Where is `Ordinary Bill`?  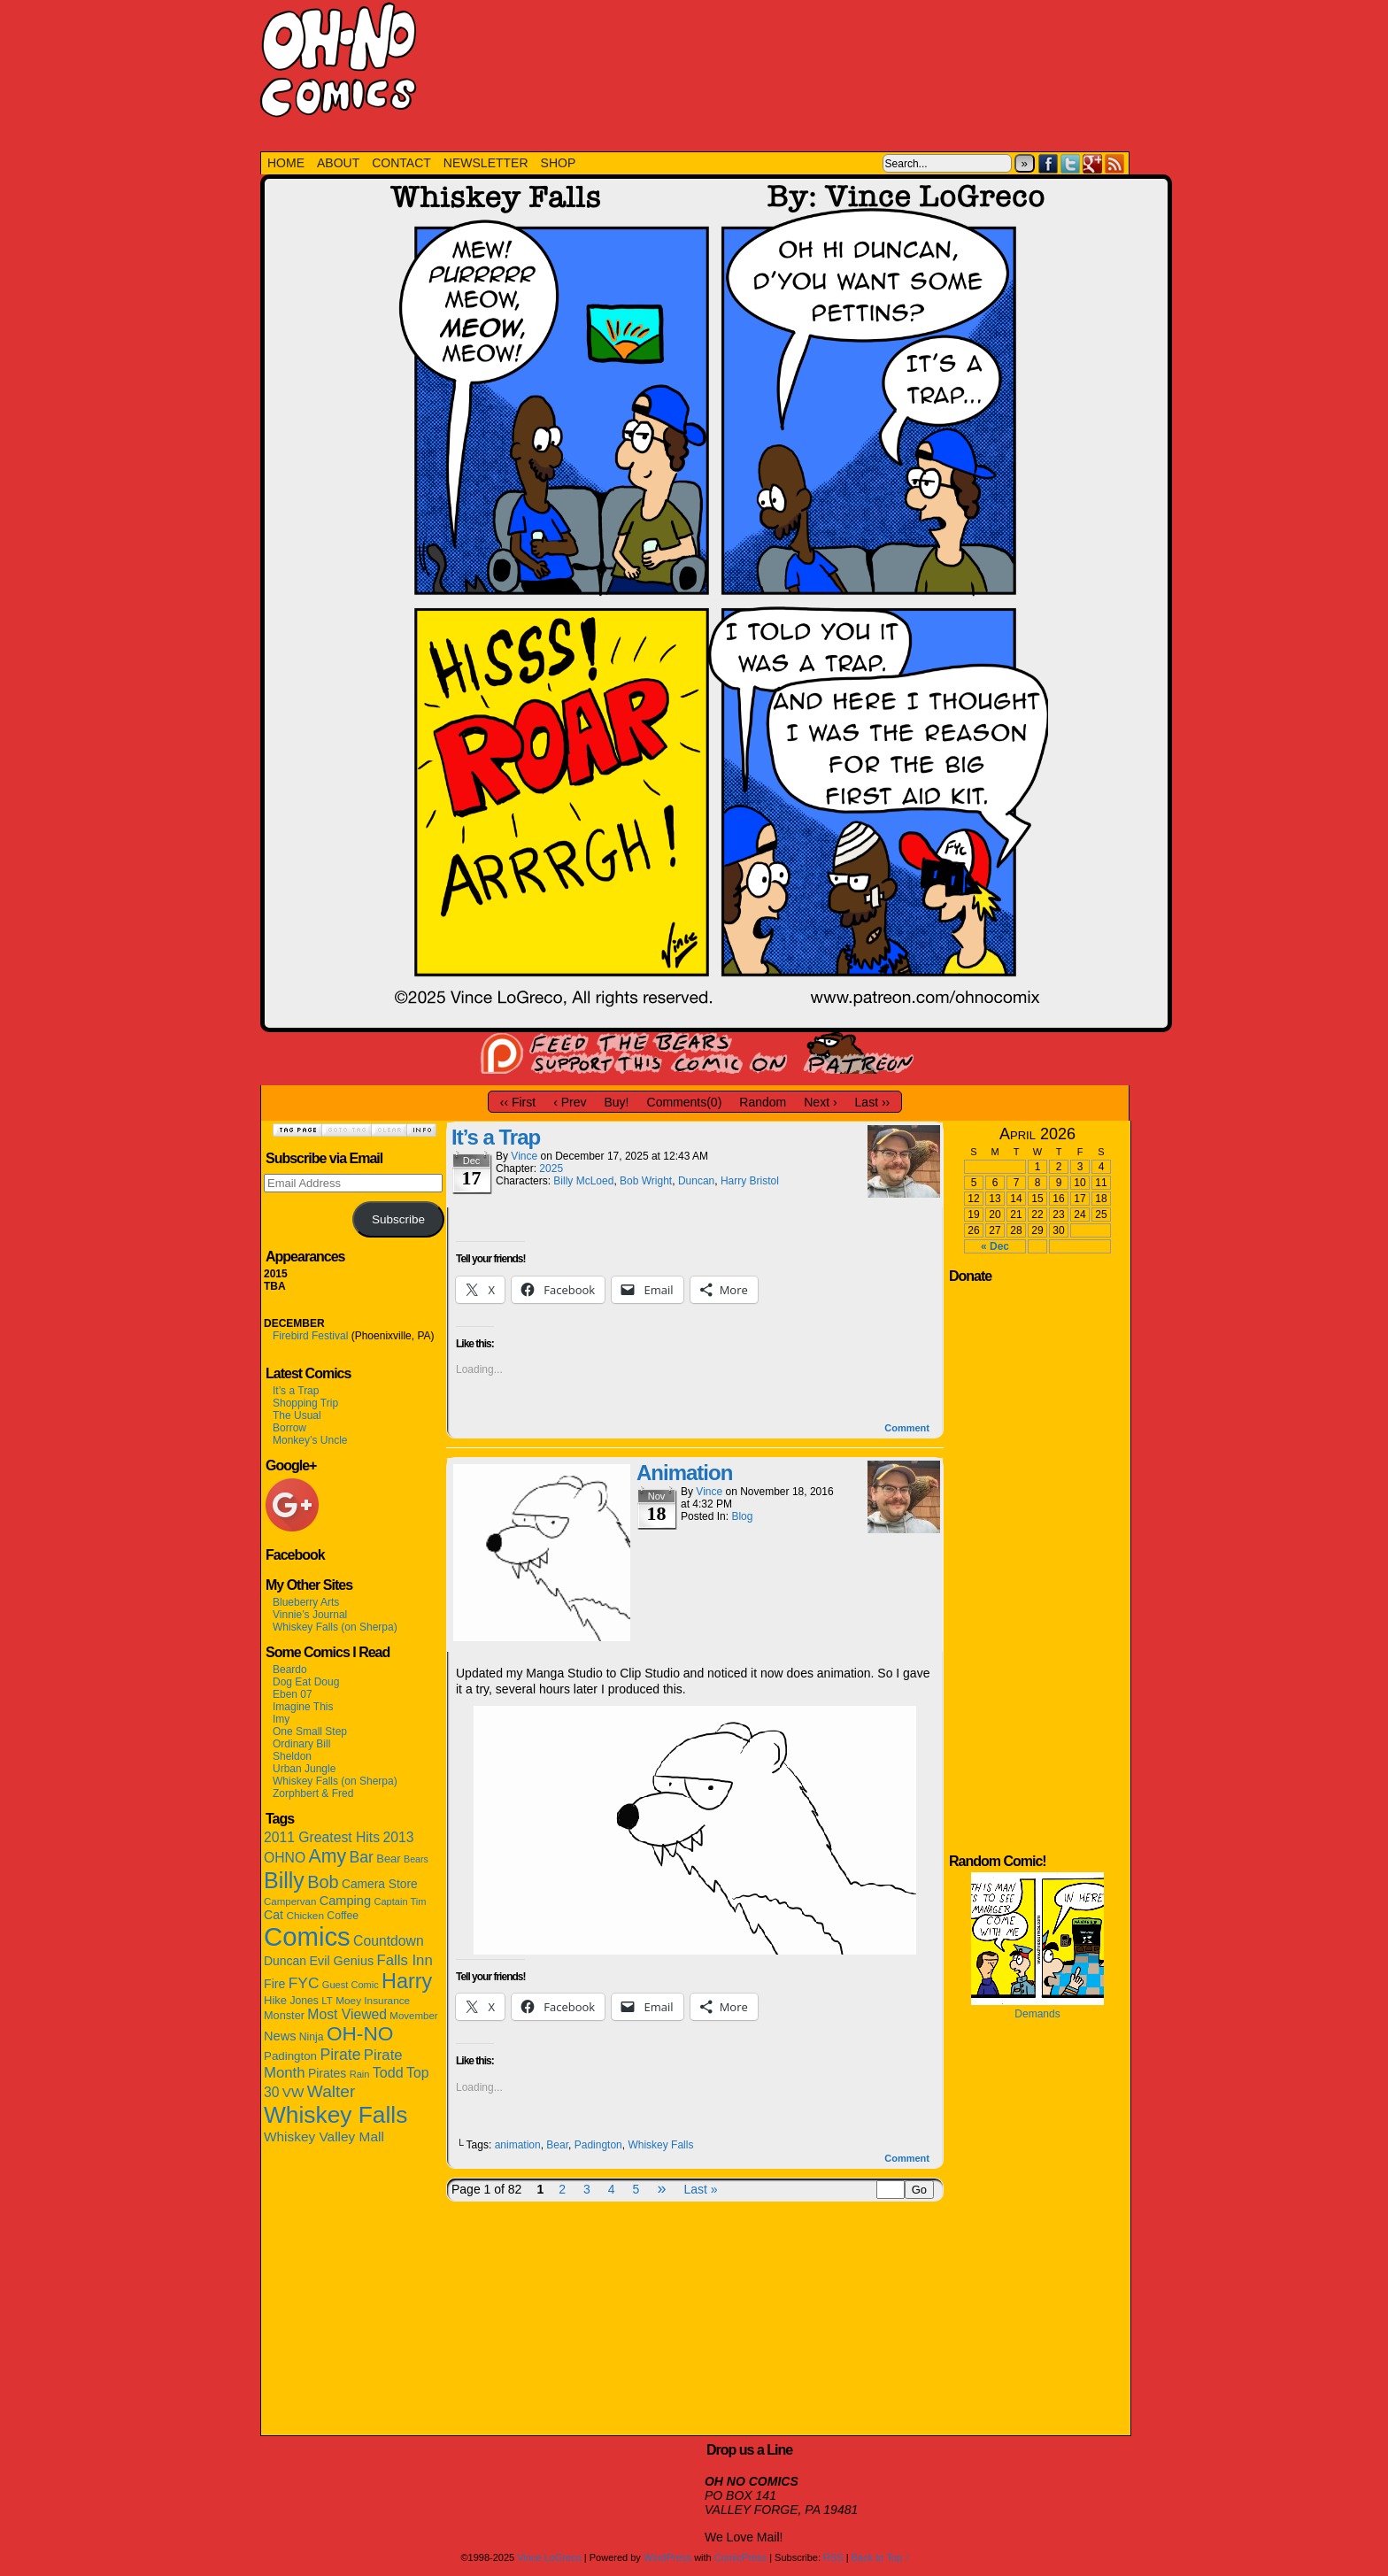 Ordinary Bill is located at coordinates (301, 1744).